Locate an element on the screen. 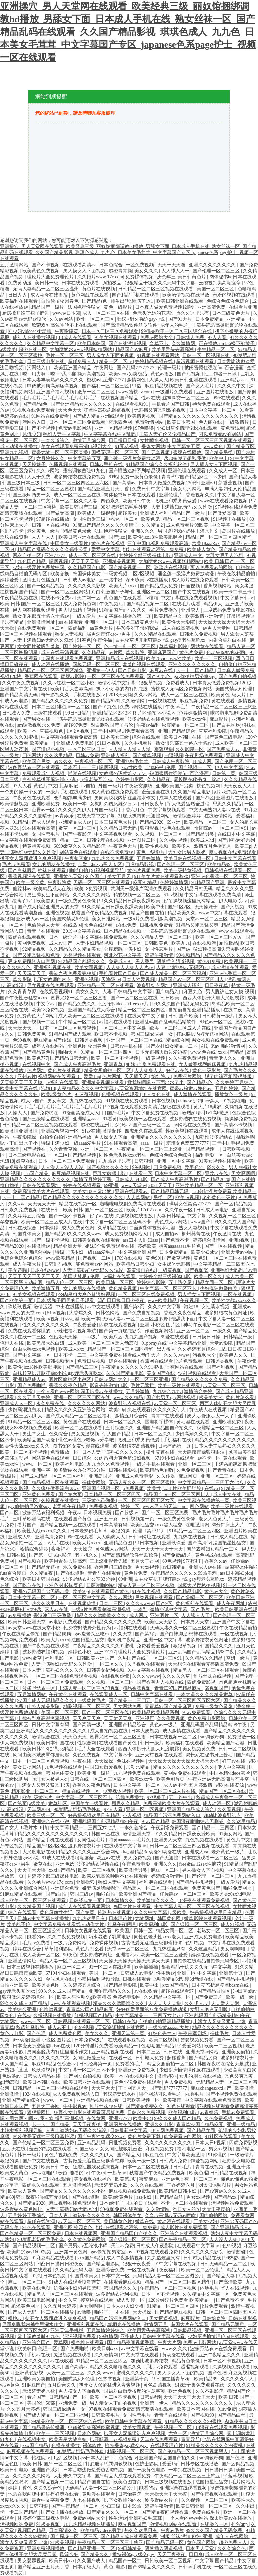 This screenshot has width=258, height=2576. 波多野结衣福利视频 is located at coordinates (44, 1512).